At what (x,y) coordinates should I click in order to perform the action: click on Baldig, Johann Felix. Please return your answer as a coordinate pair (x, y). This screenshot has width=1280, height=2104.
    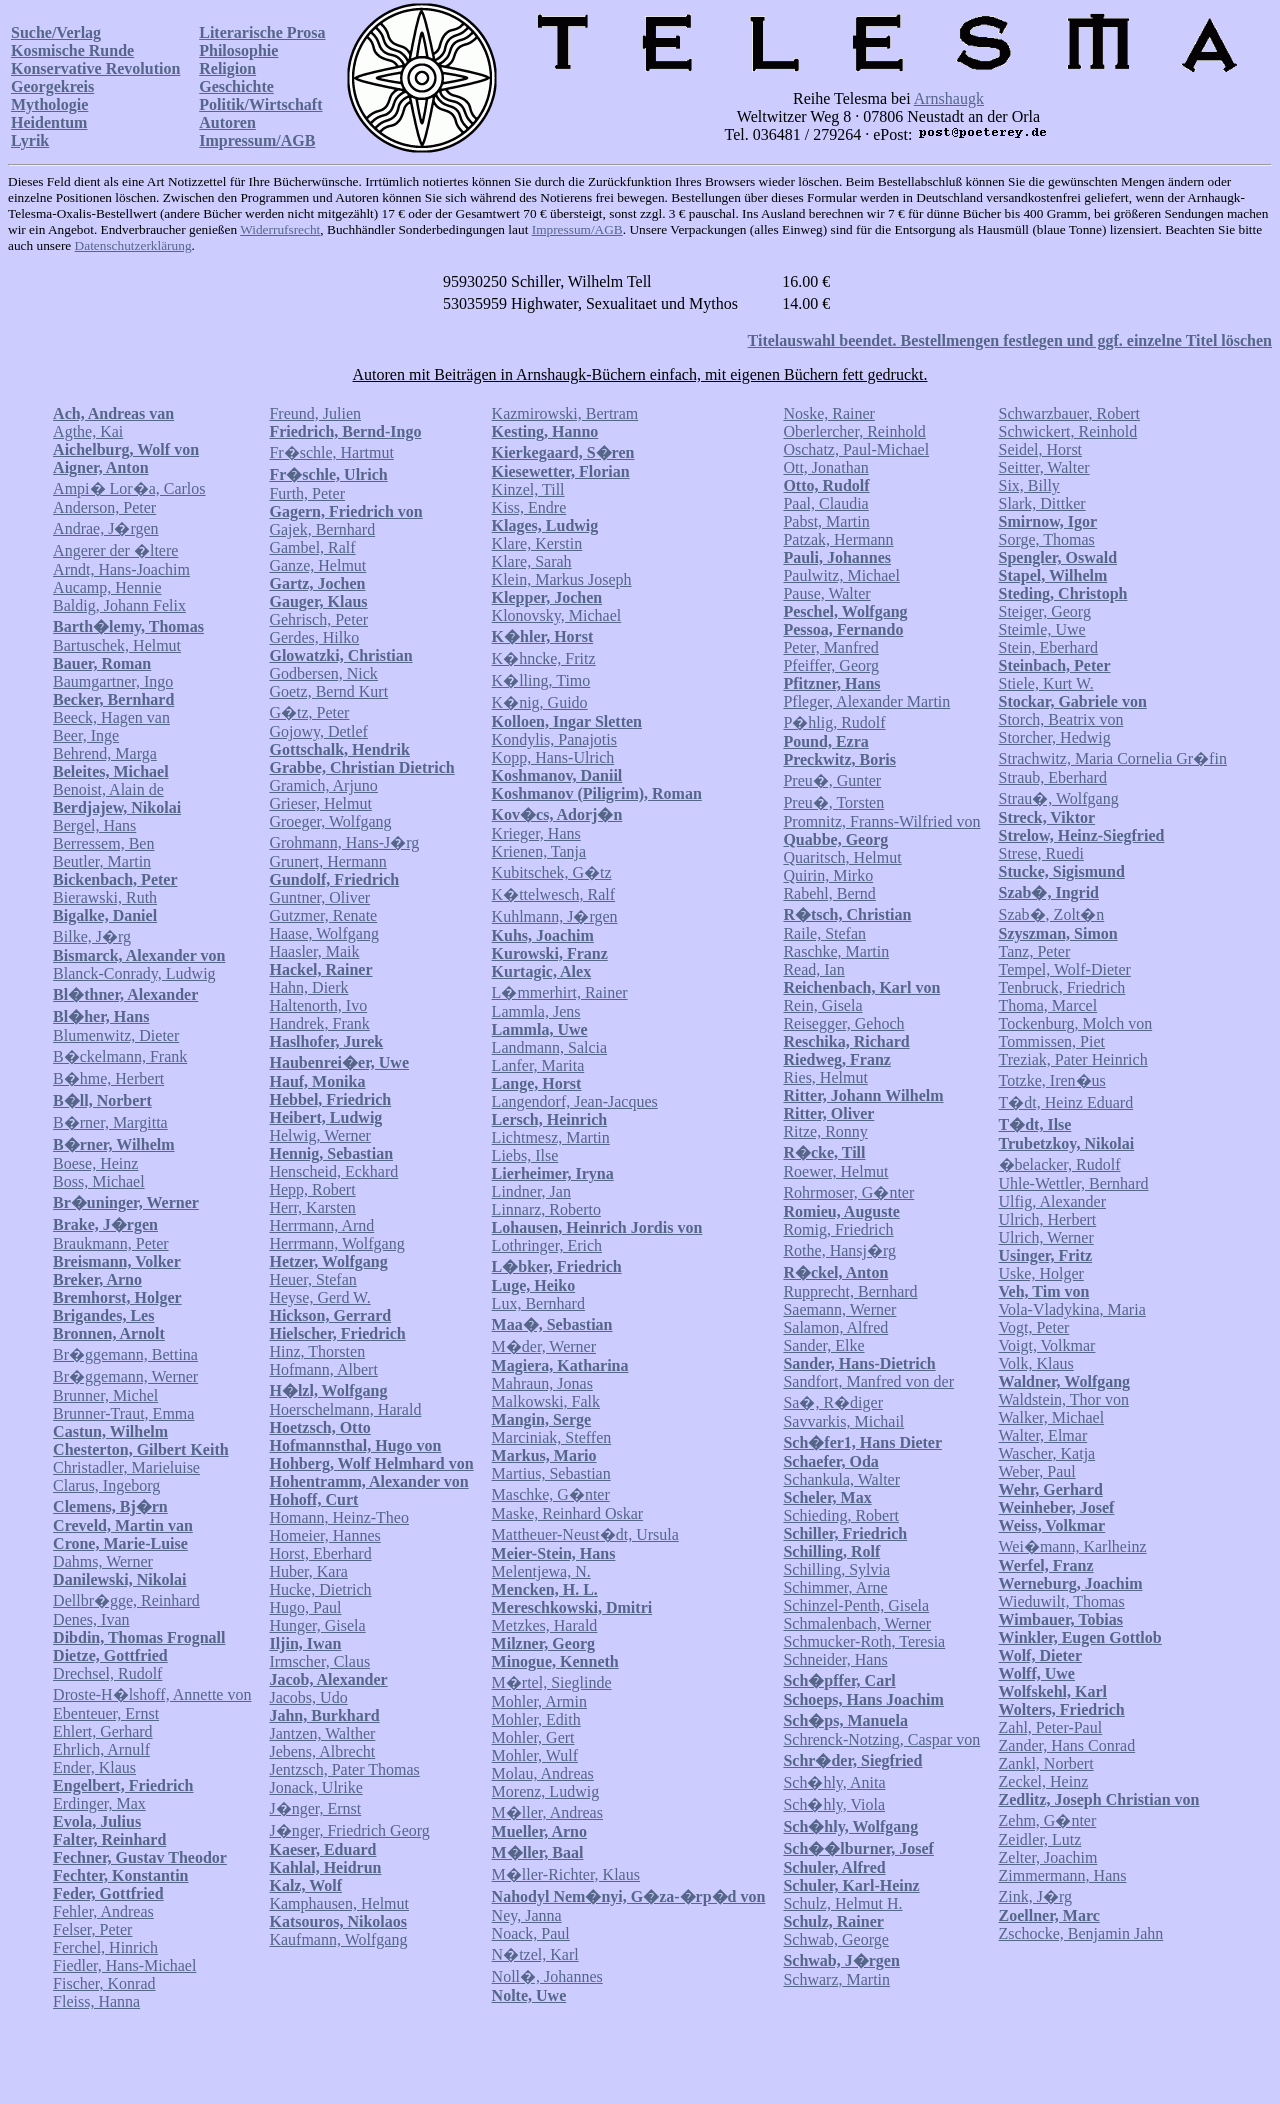
    Looking at the image, I should click on (119, 605).